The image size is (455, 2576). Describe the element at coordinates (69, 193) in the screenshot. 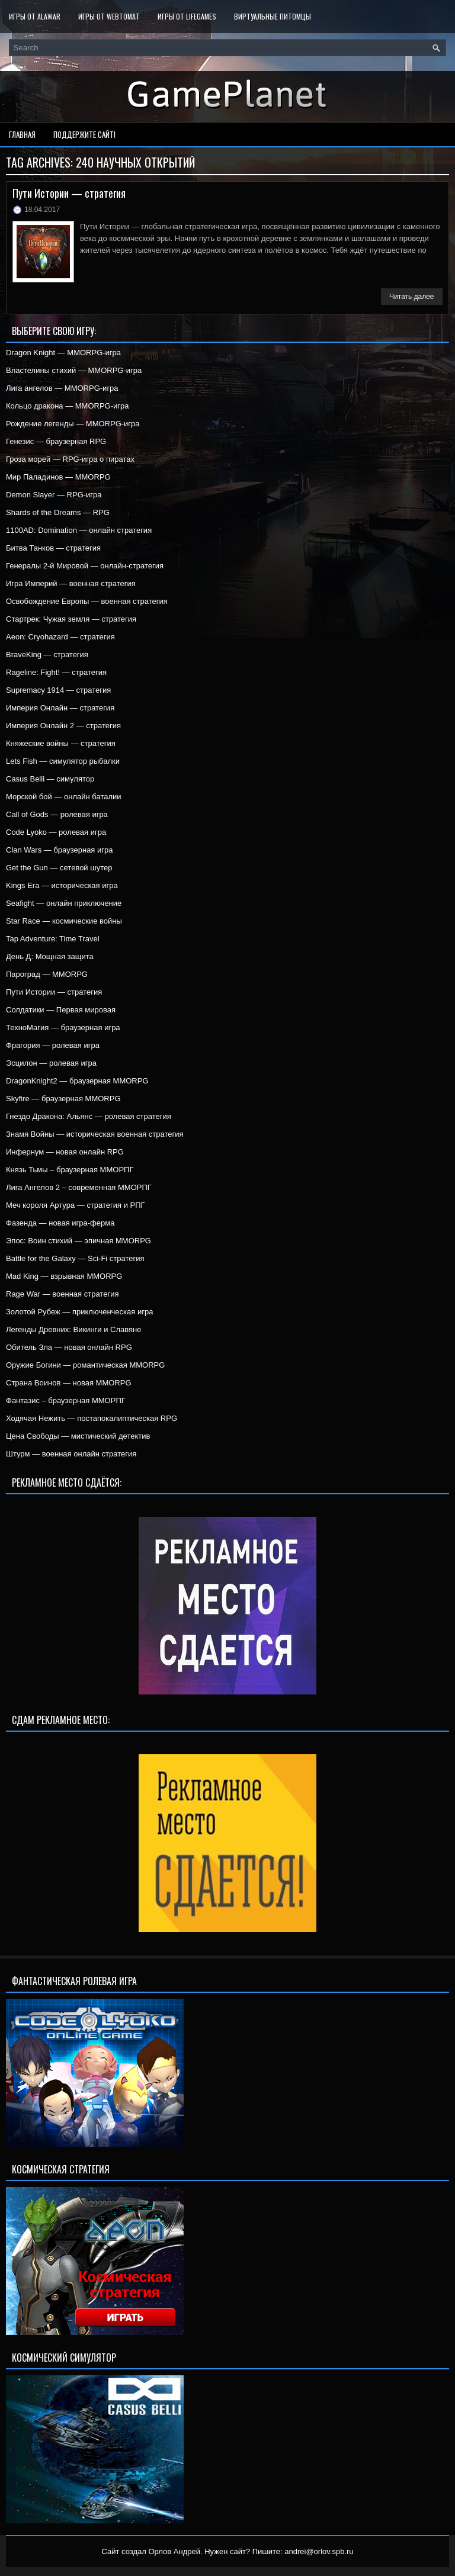

I see `Пути Истории — стратегия` at that location.